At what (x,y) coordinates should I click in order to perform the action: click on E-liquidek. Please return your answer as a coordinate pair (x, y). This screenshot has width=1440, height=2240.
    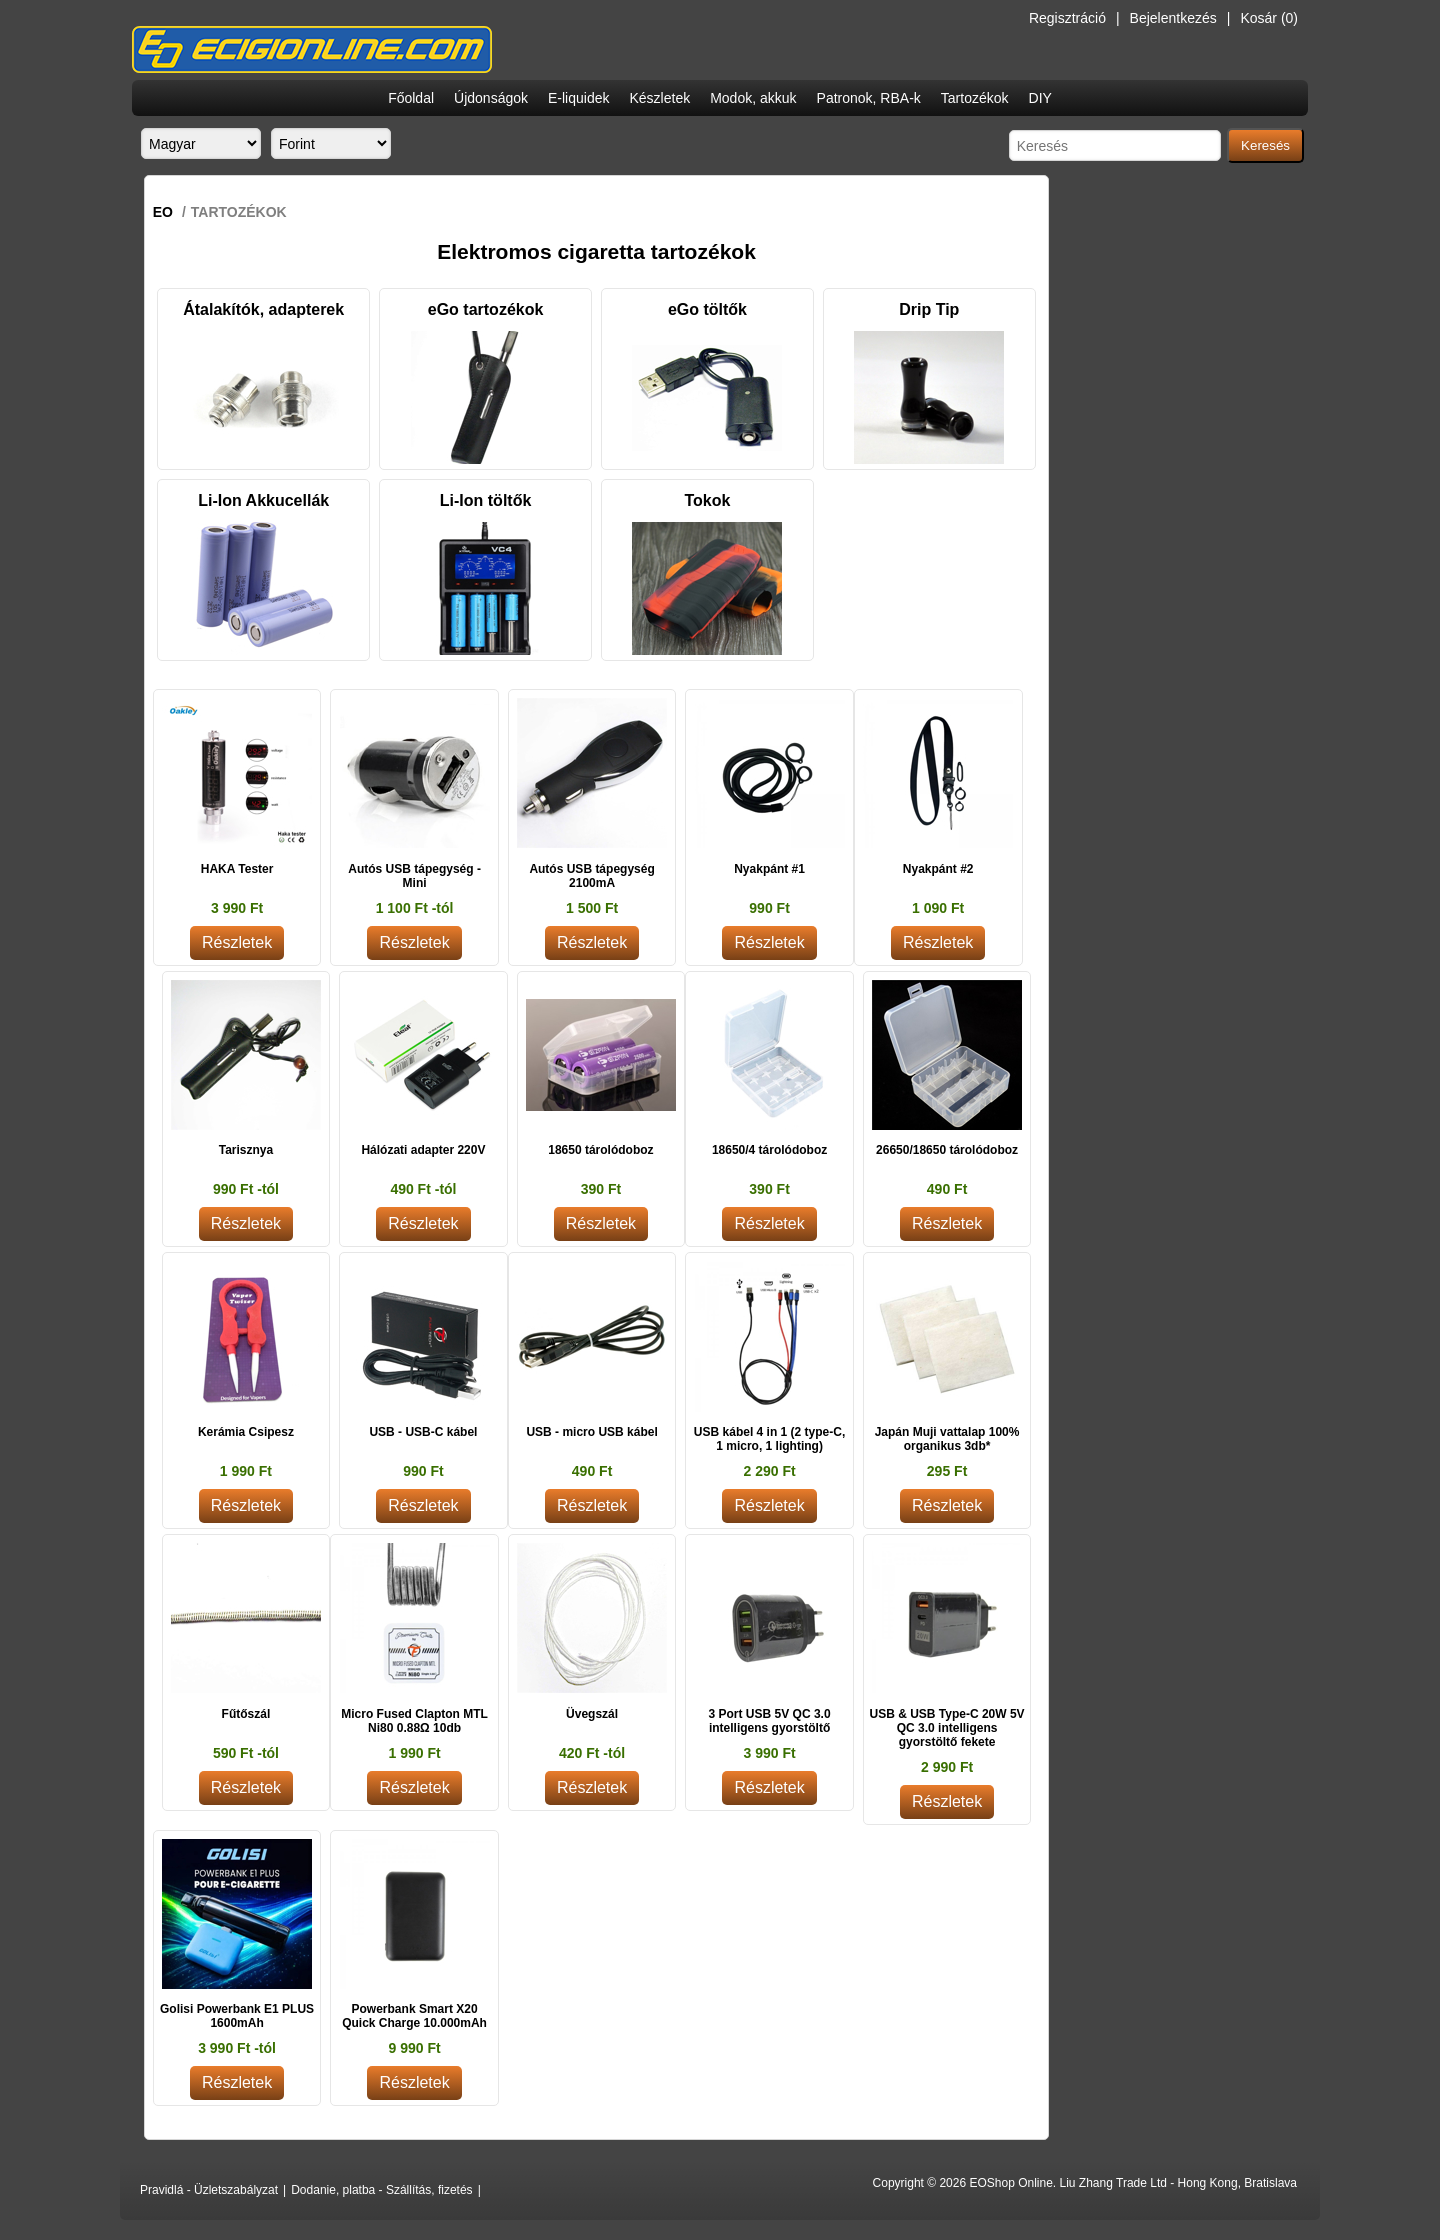
    Looking at the image, I should click on (578, 98).